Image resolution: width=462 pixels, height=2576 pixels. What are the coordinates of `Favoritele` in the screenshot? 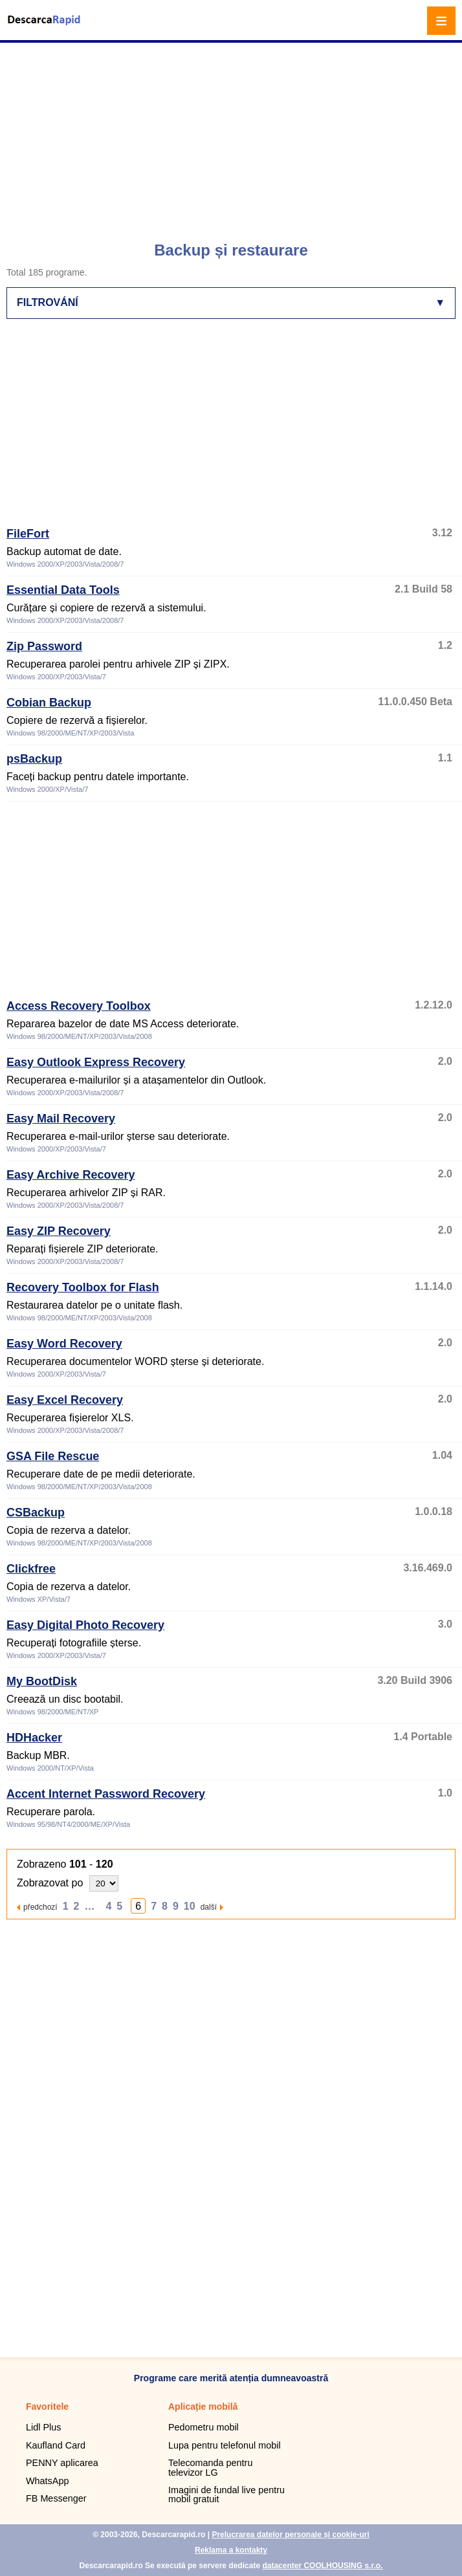 It's located at (47, 2406).